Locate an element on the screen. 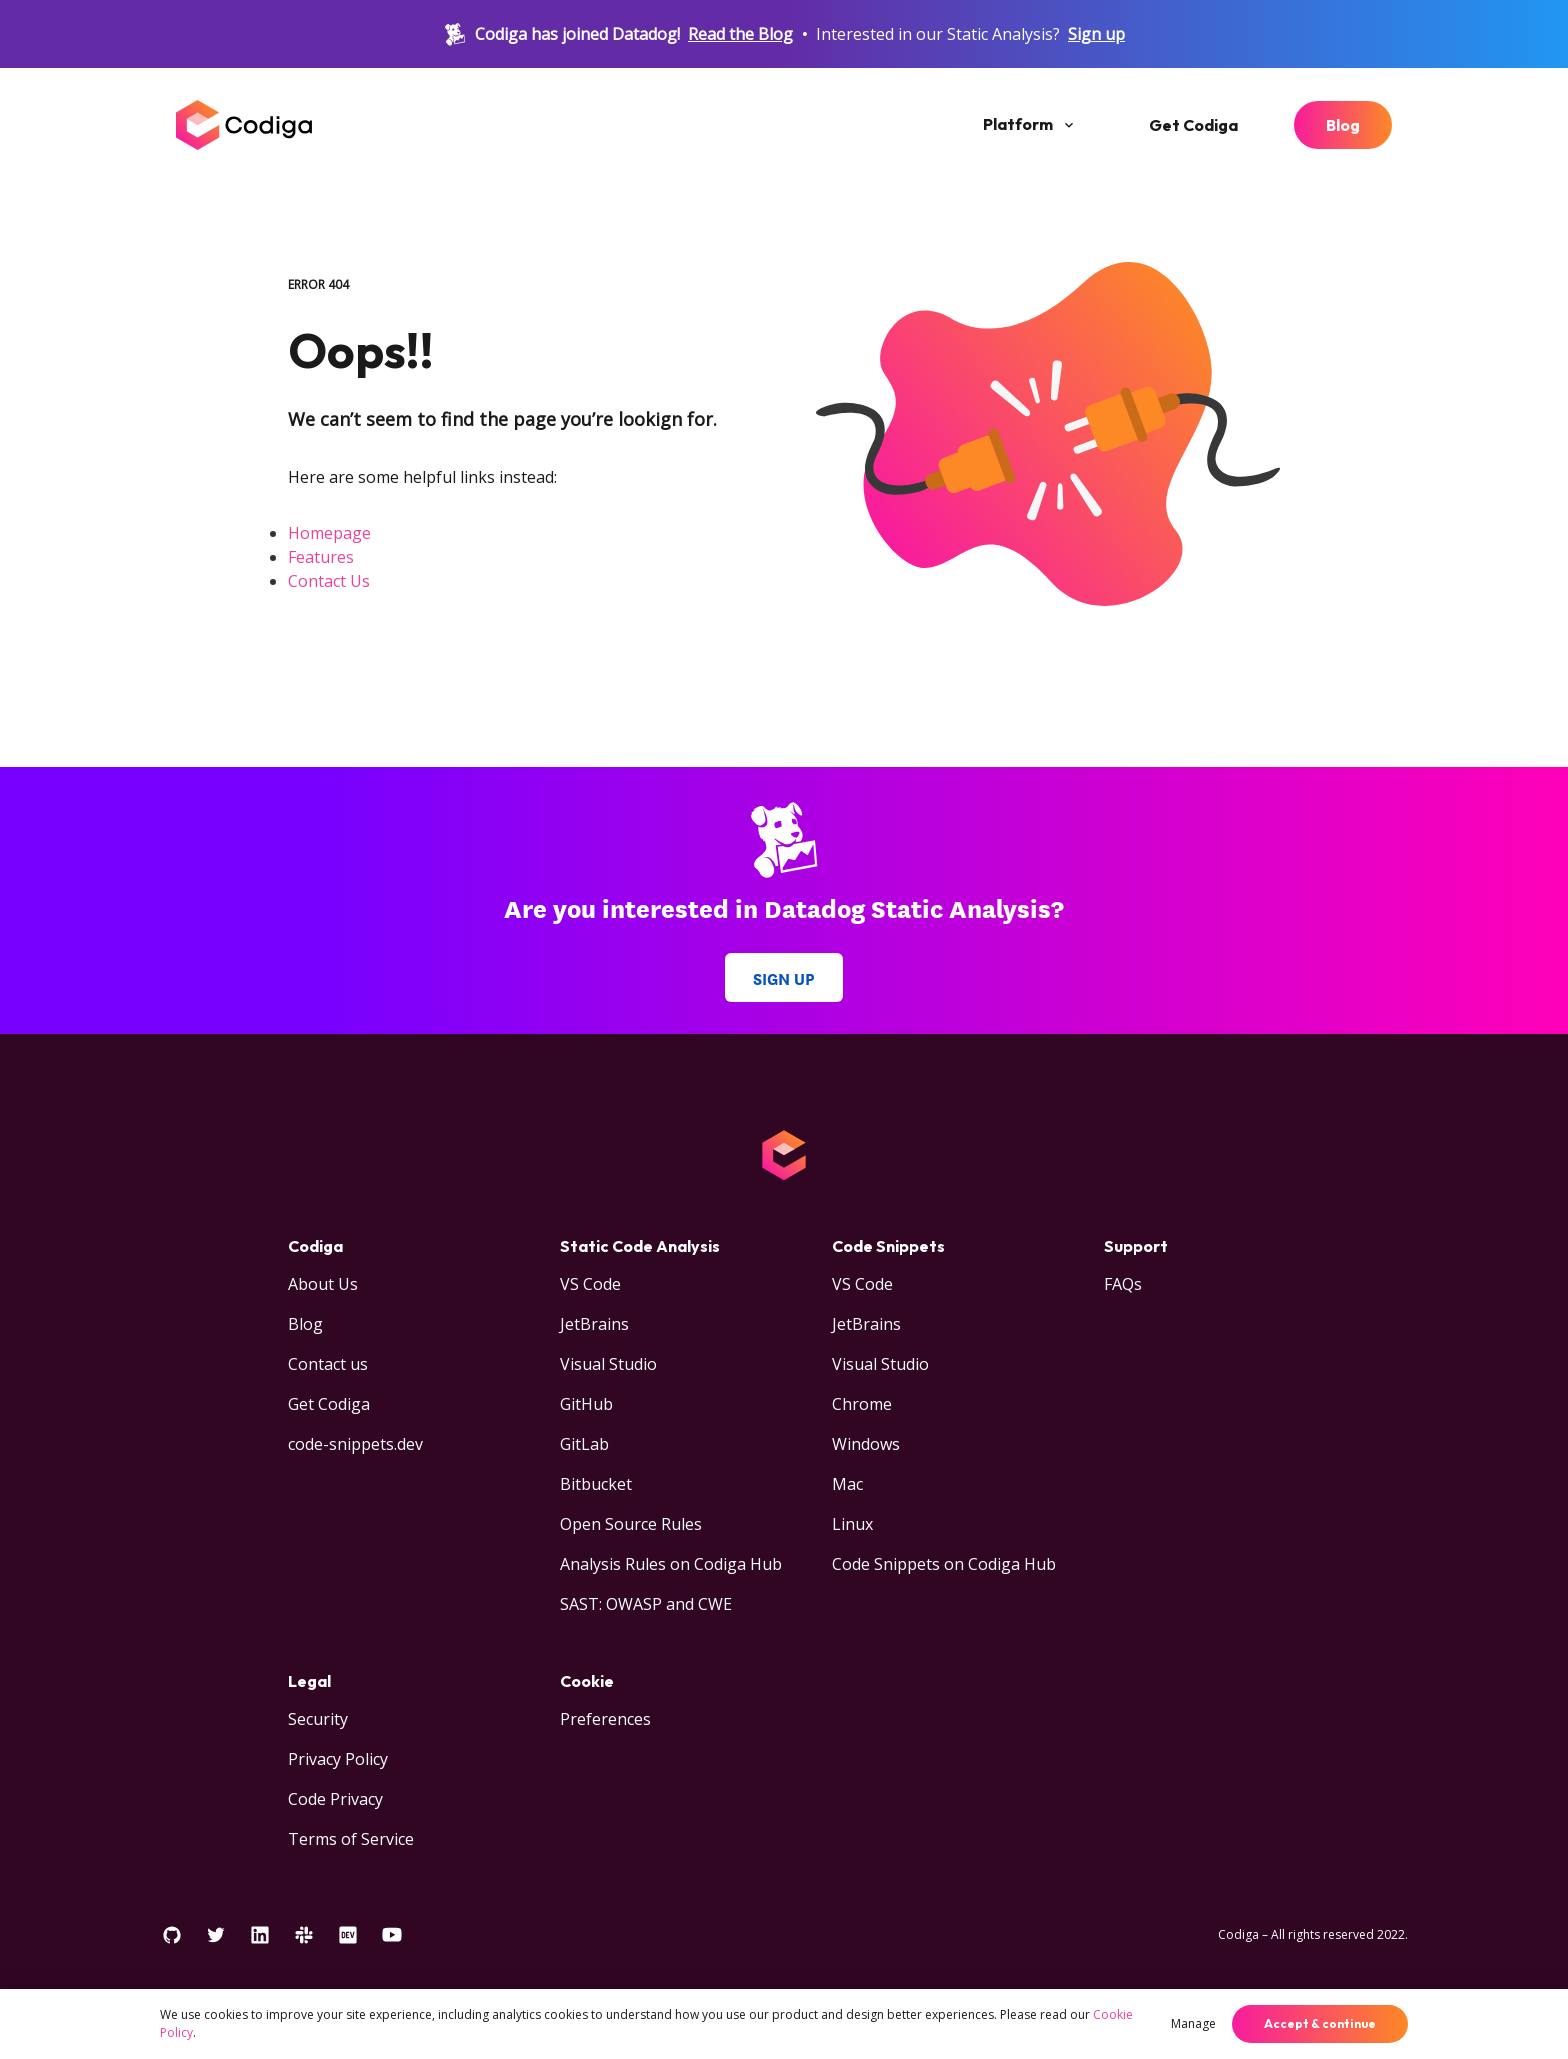 This screenshot has height=2059, width=1568. Features is located at coordinates (321, 557).